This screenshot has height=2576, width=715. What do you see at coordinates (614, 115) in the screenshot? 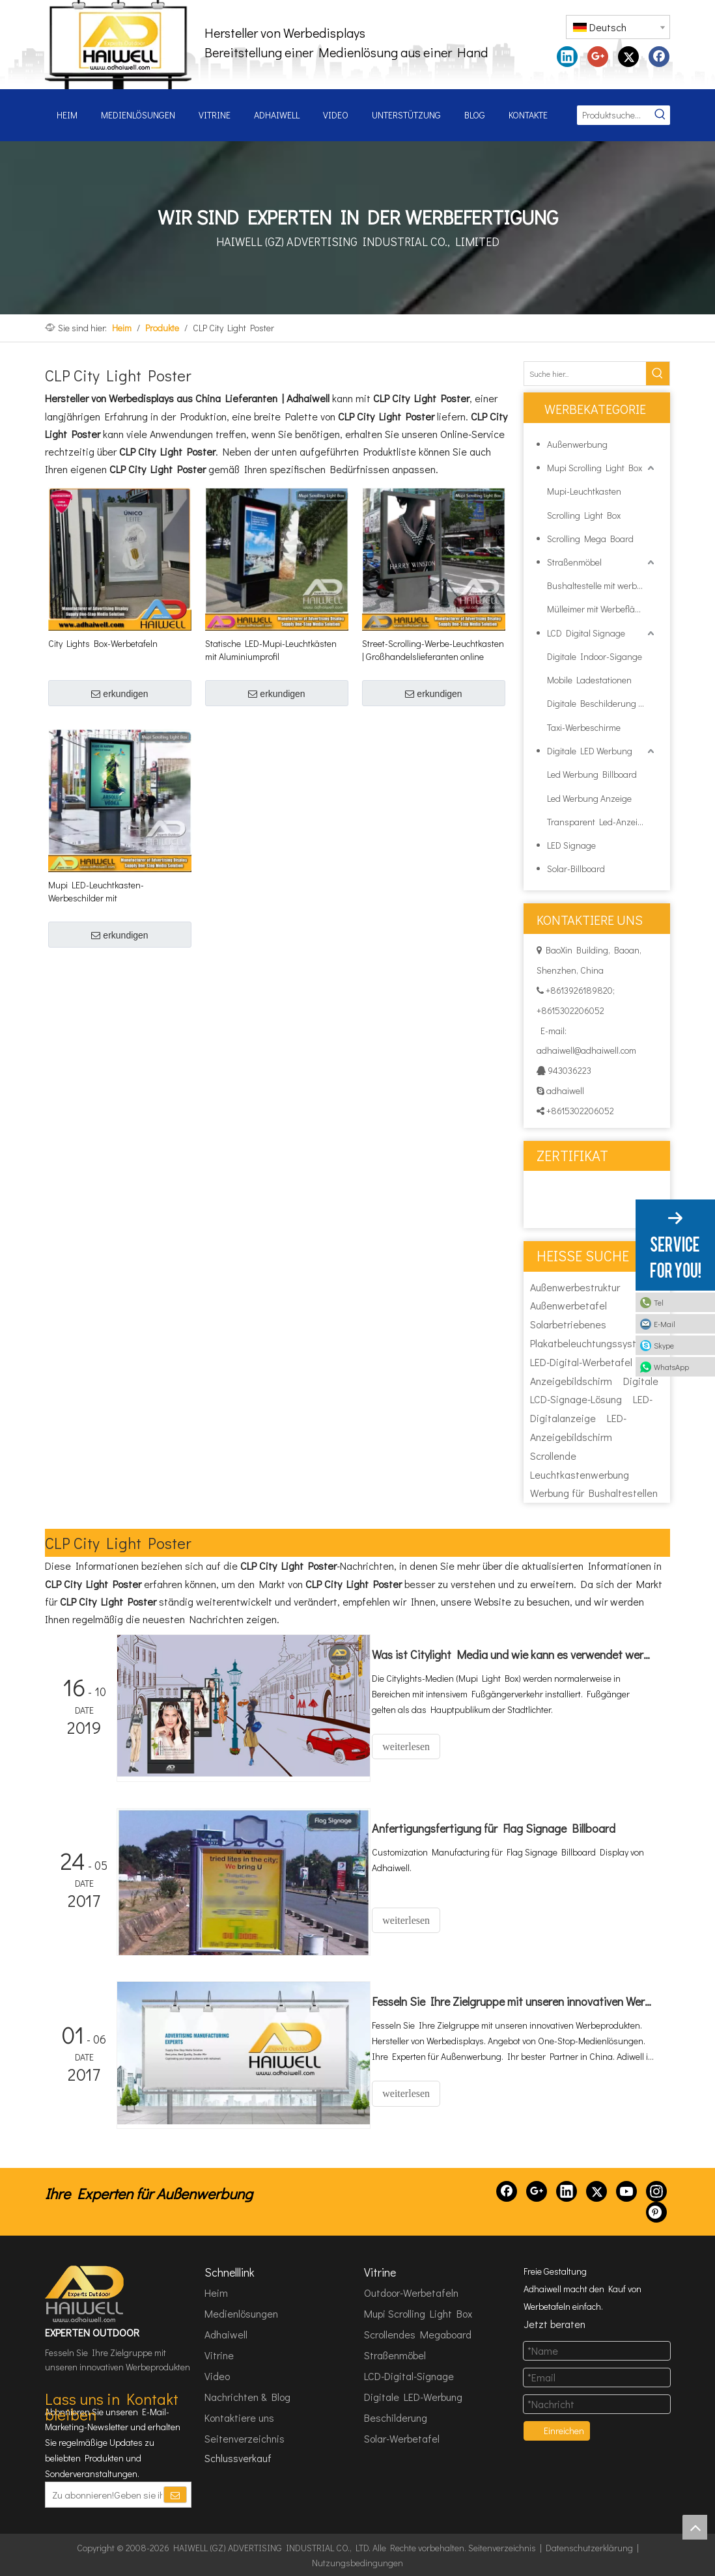
I see `[Produktsuche...]` at bounding box center [614, 115].